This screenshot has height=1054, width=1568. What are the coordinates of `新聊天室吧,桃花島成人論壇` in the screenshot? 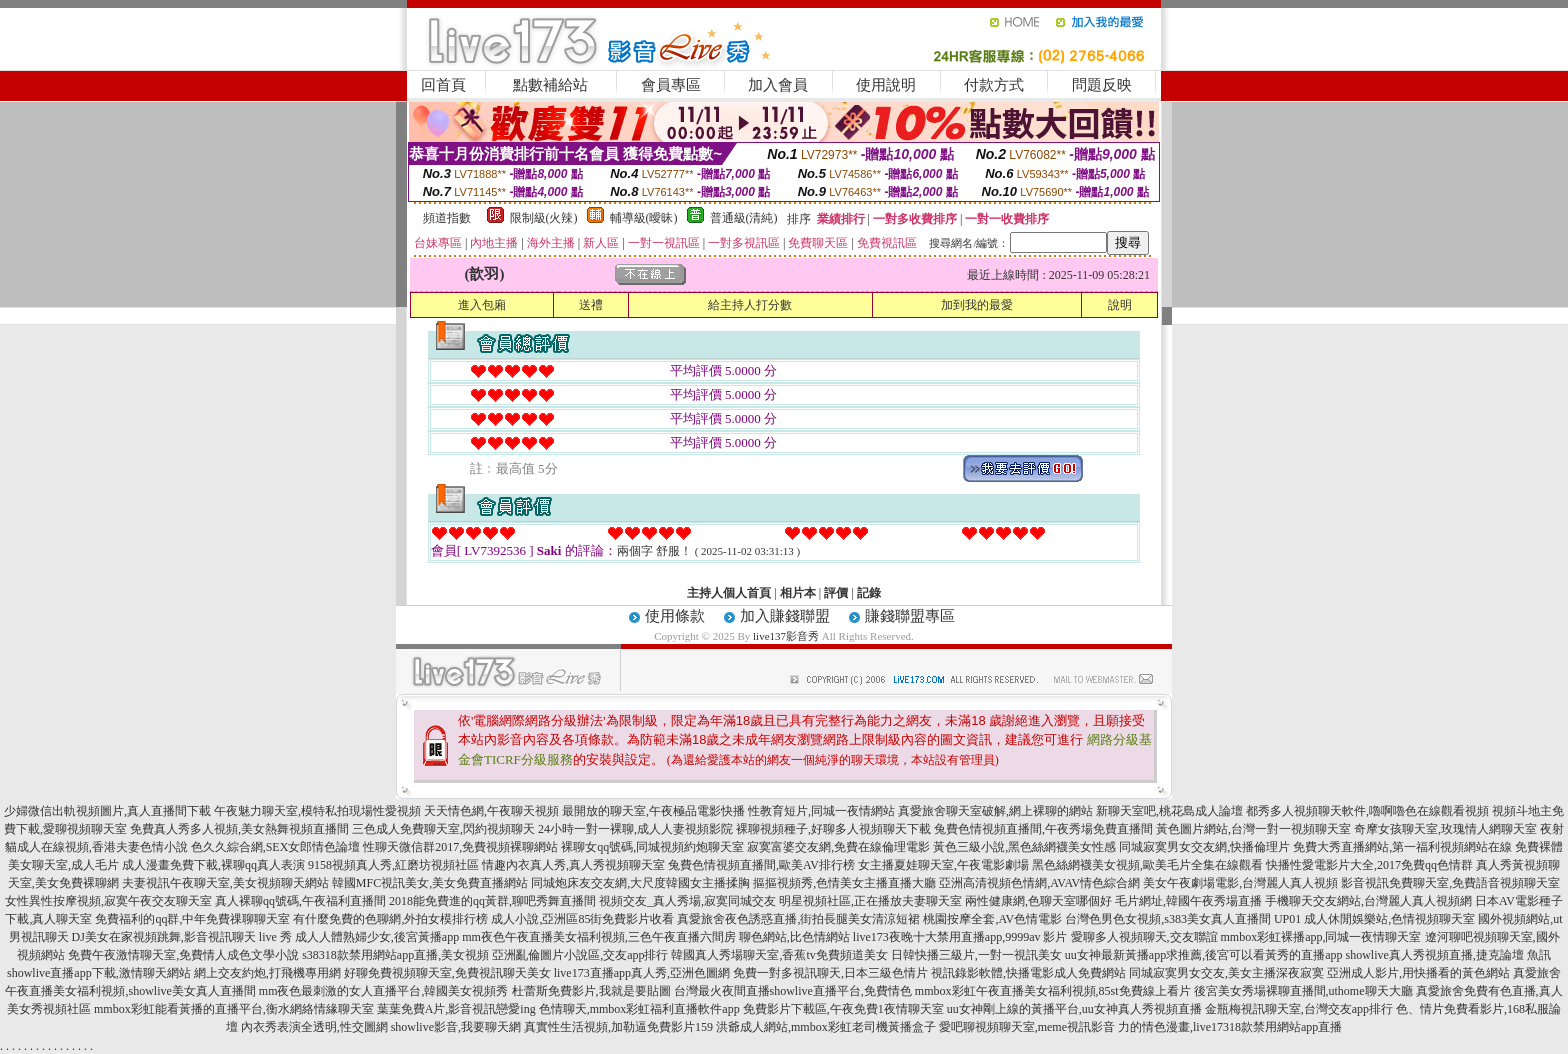 It's located at (1169, 811).